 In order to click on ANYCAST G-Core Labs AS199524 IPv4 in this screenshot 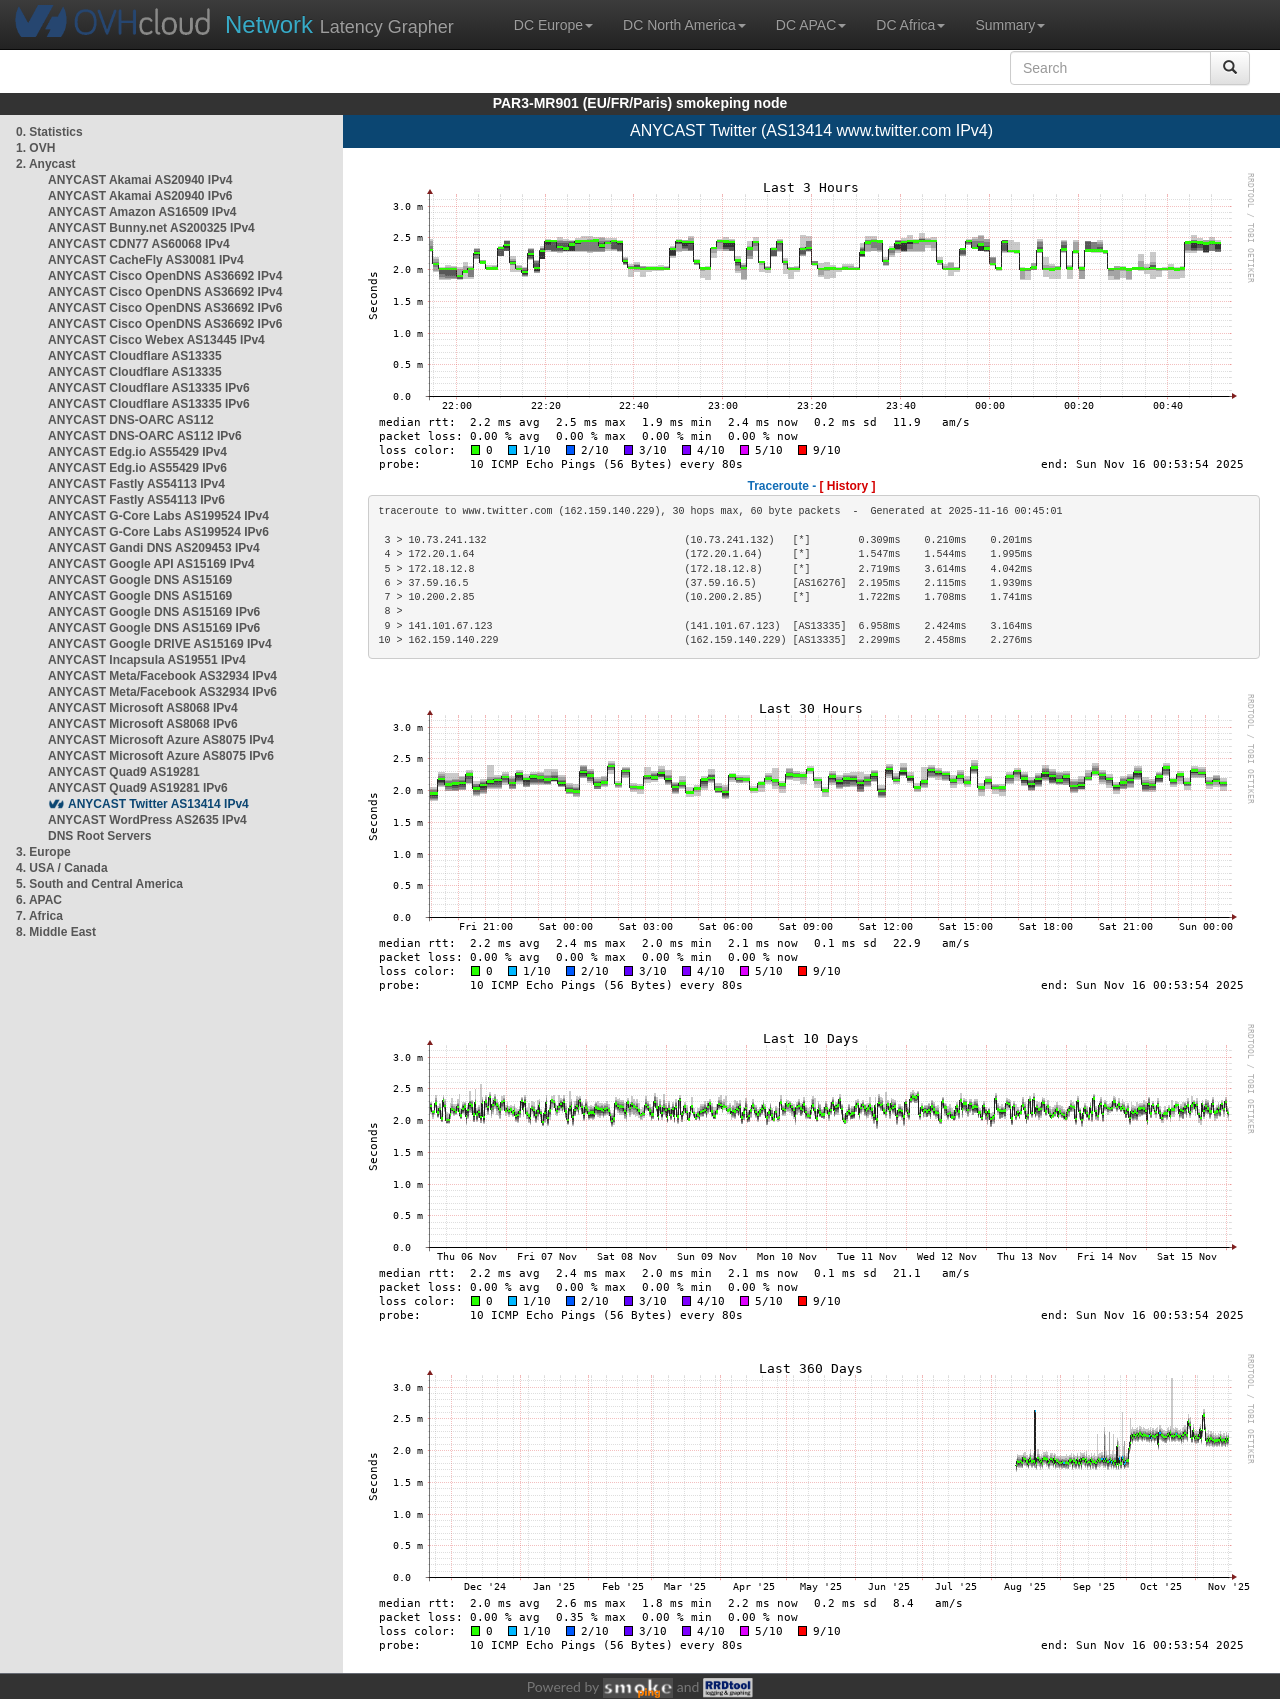, I will do `click(158, 516)`.